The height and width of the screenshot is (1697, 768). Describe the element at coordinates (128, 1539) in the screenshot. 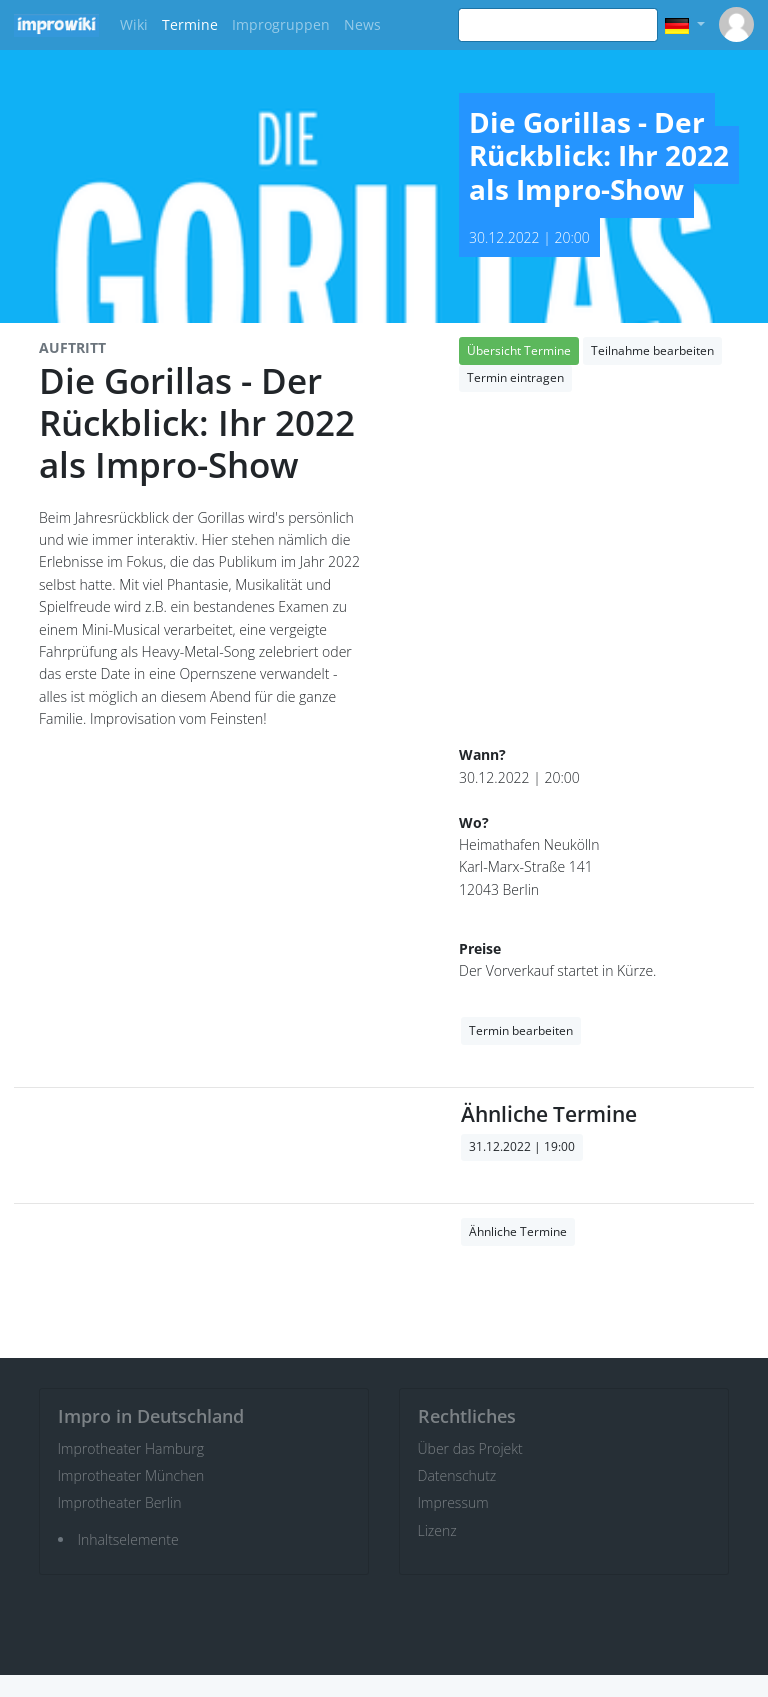

I see `Inhaltselemente` at that location.